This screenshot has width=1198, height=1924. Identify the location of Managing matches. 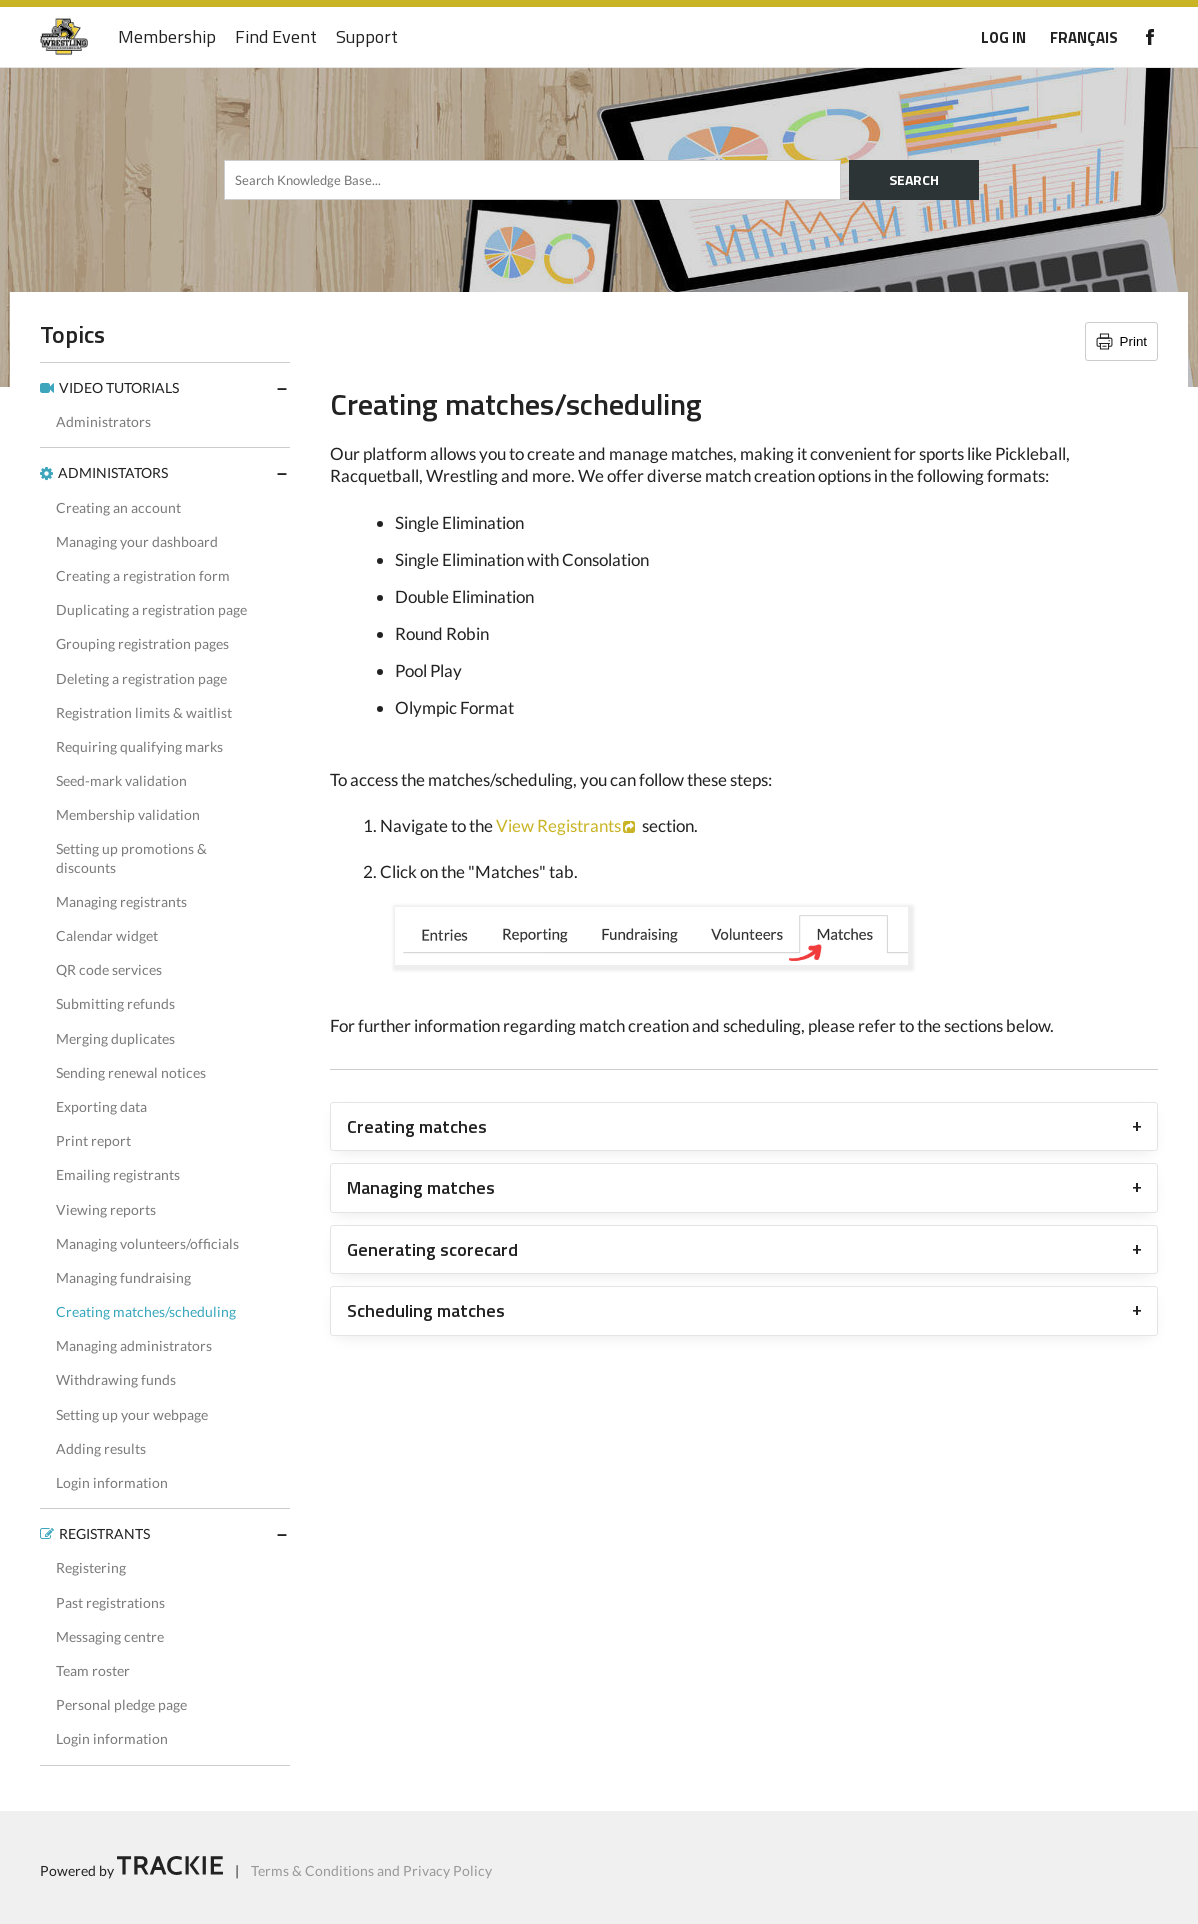
(421, 1187).